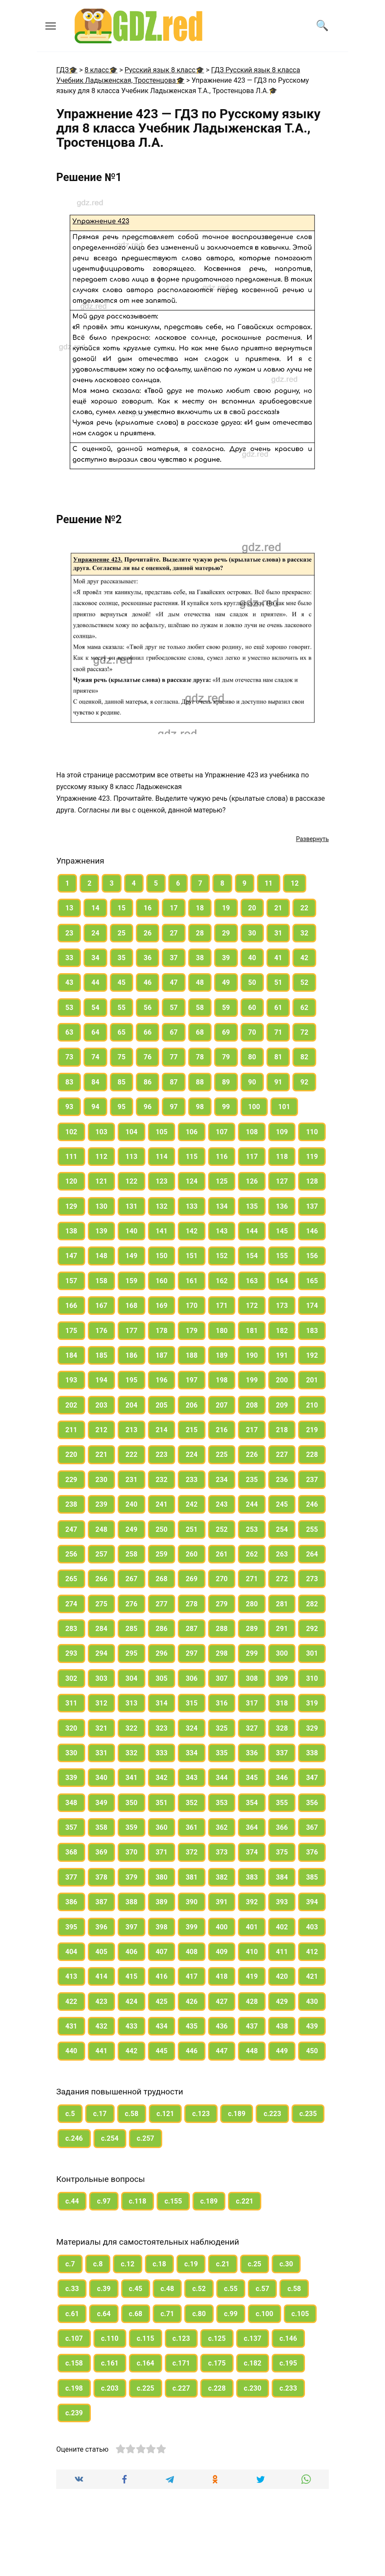 The image size is (385, 2576). Describe the element at coordinates (131, 1281) in the screenshot. I see `159` at that location.